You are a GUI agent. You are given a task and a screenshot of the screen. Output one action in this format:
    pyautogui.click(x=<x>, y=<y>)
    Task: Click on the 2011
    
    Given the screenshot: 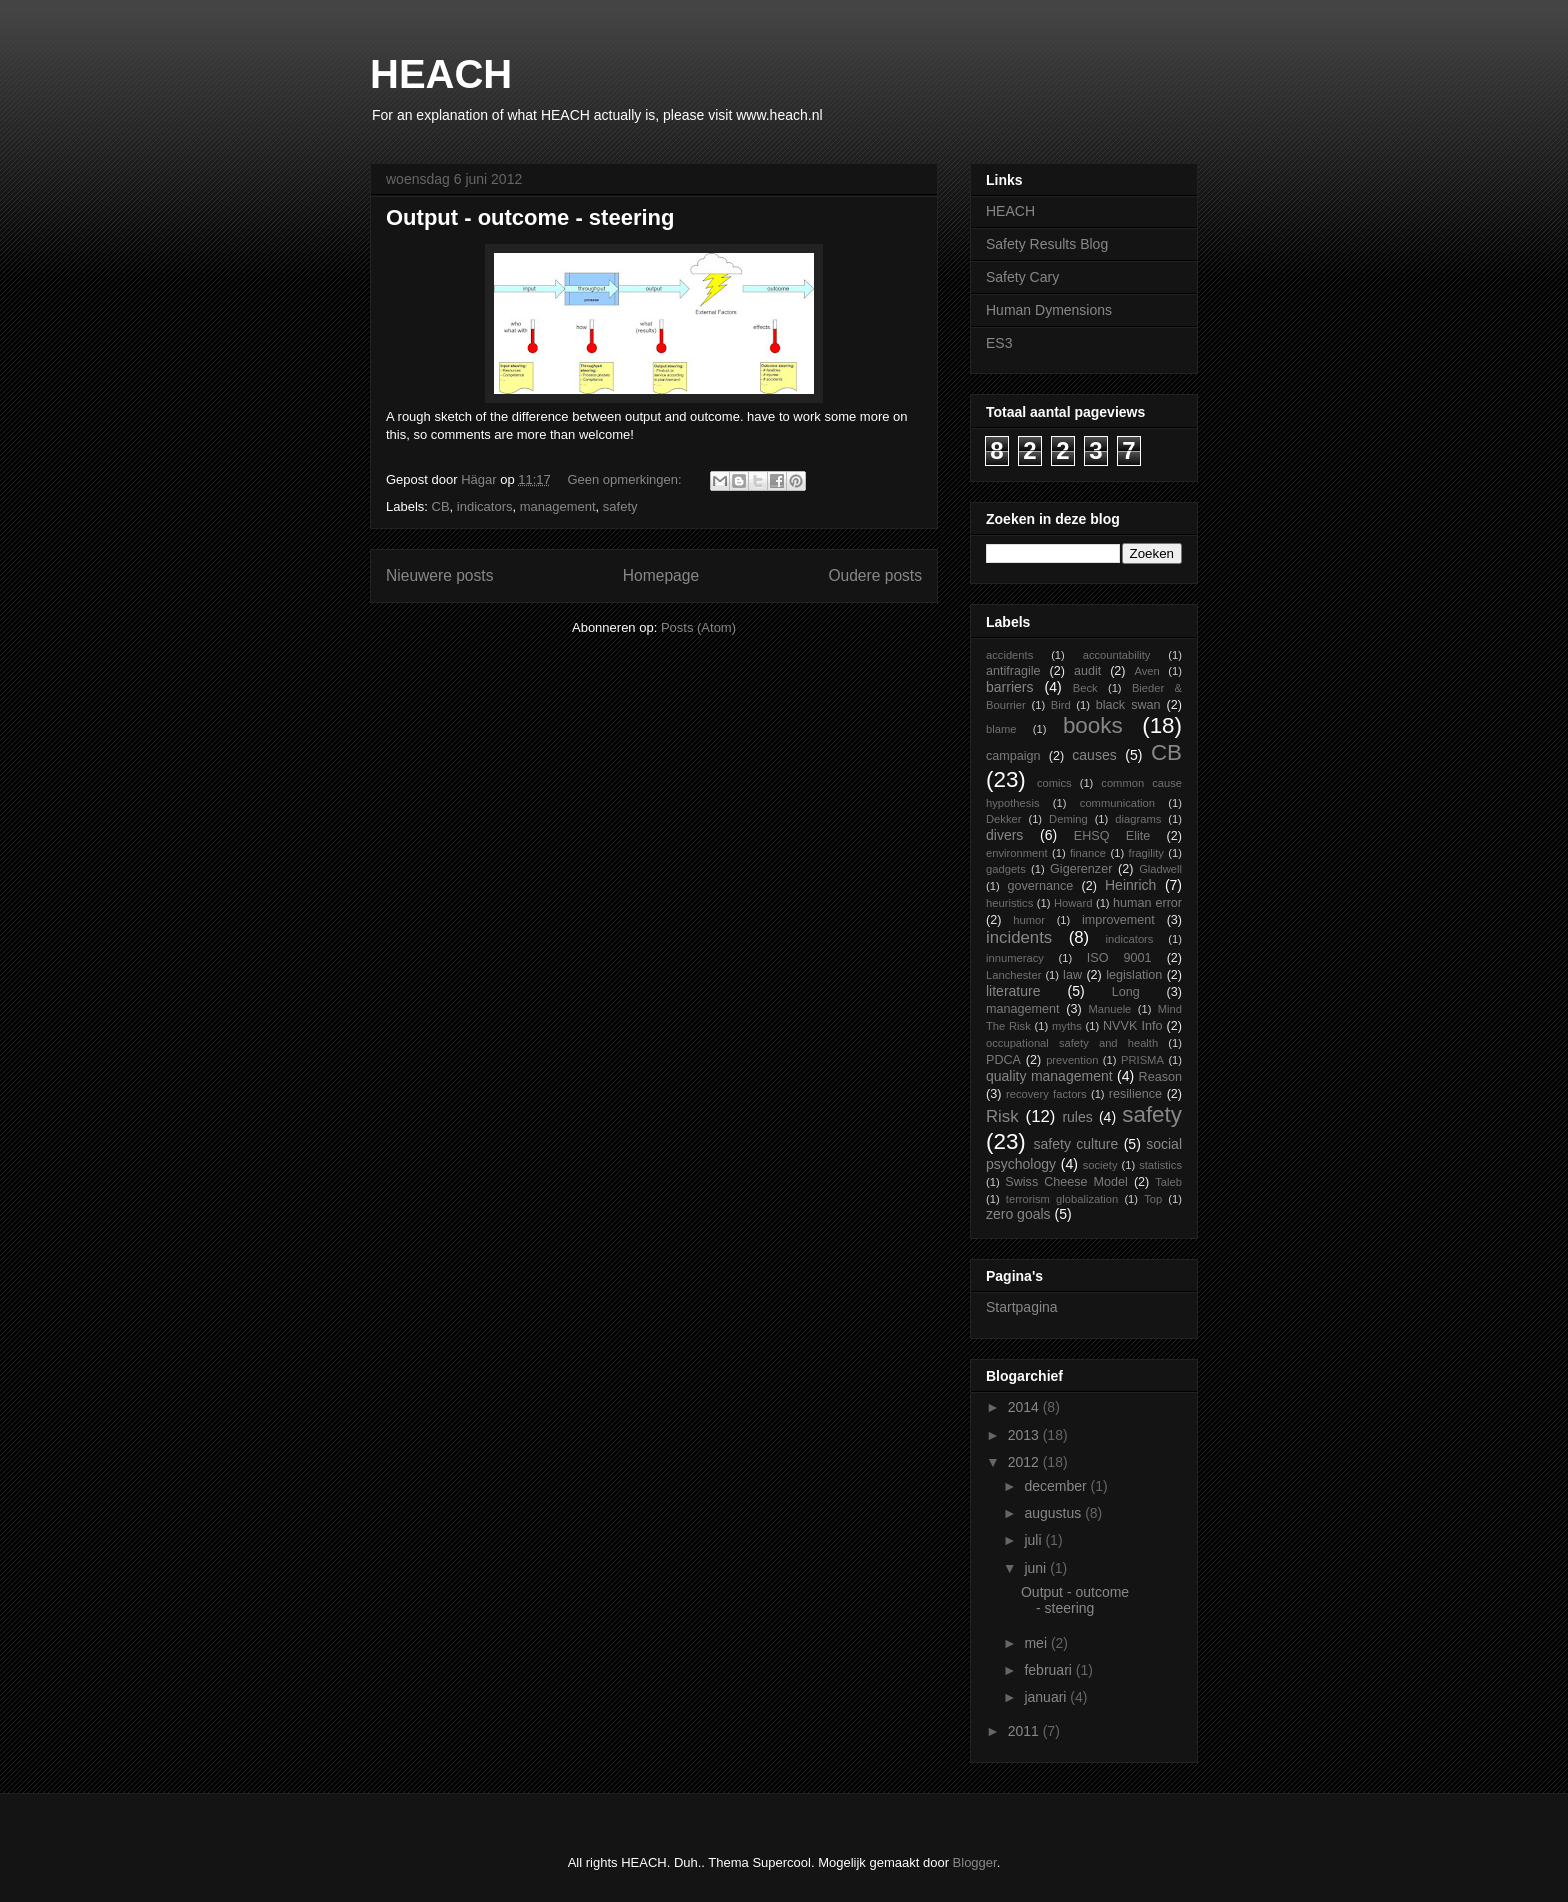 What is the action you would take?
    pyautogui.click(x=1025, y=1731)
    